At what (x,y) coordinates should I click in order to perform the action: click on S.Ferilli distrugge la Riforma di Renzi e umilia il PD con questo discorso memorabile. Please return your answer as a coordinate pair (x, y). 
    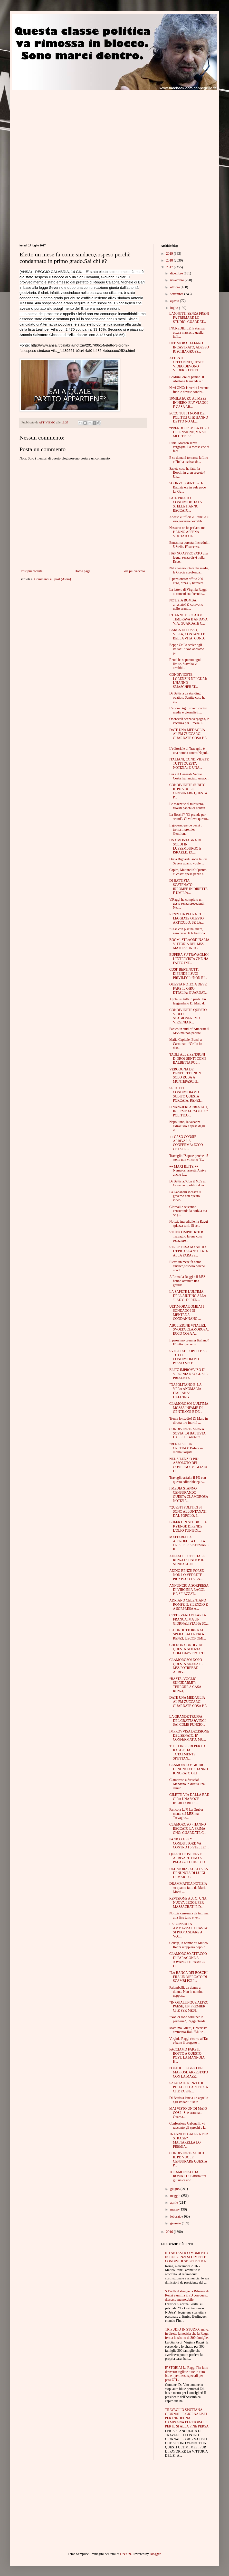
    Looking at the image, I should click on (187, 2295).